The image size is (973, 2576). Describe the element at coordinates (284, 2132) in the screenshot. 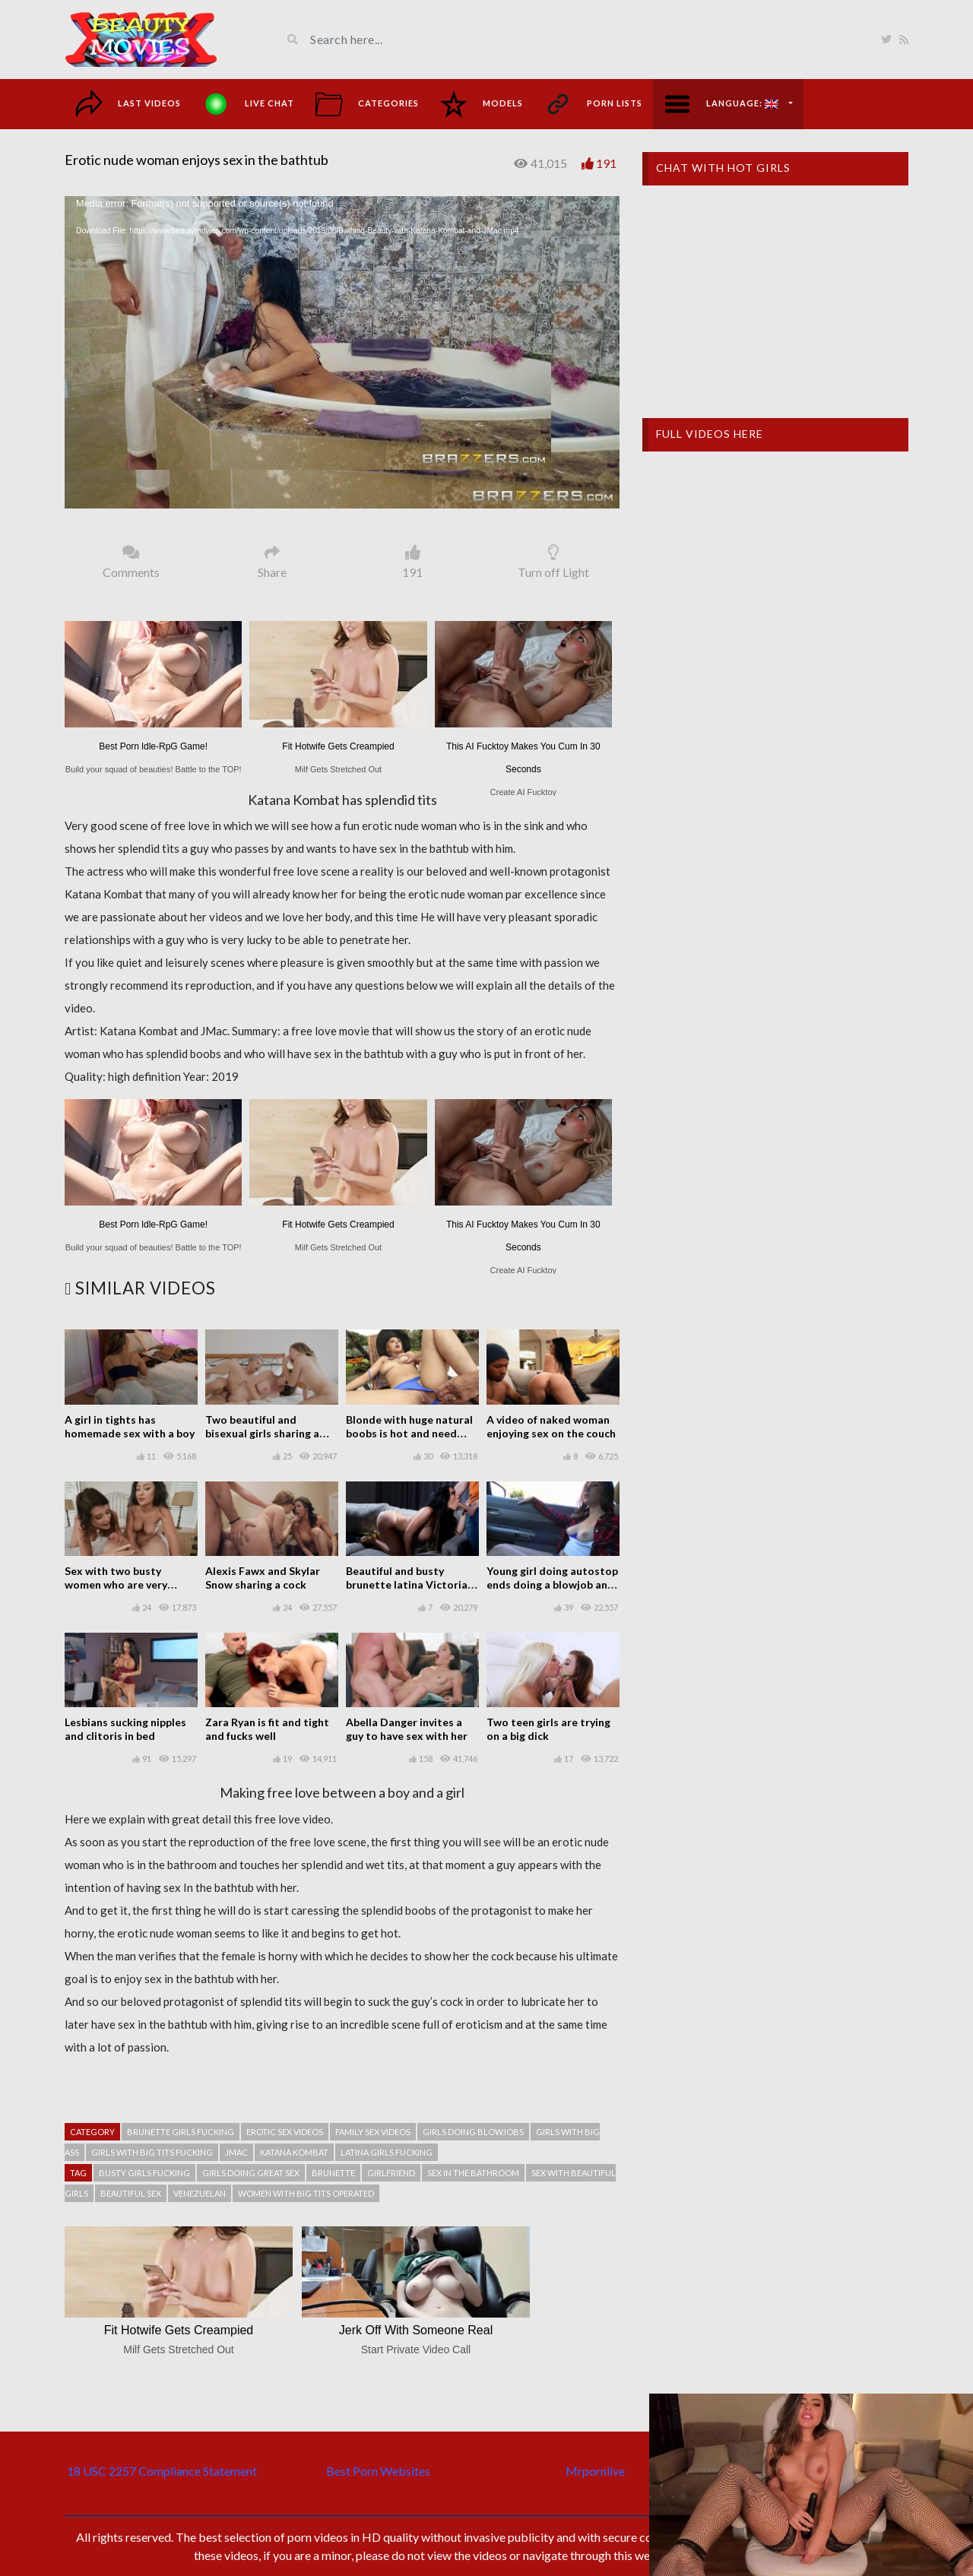

I see `Erotic sex videos` at that location.